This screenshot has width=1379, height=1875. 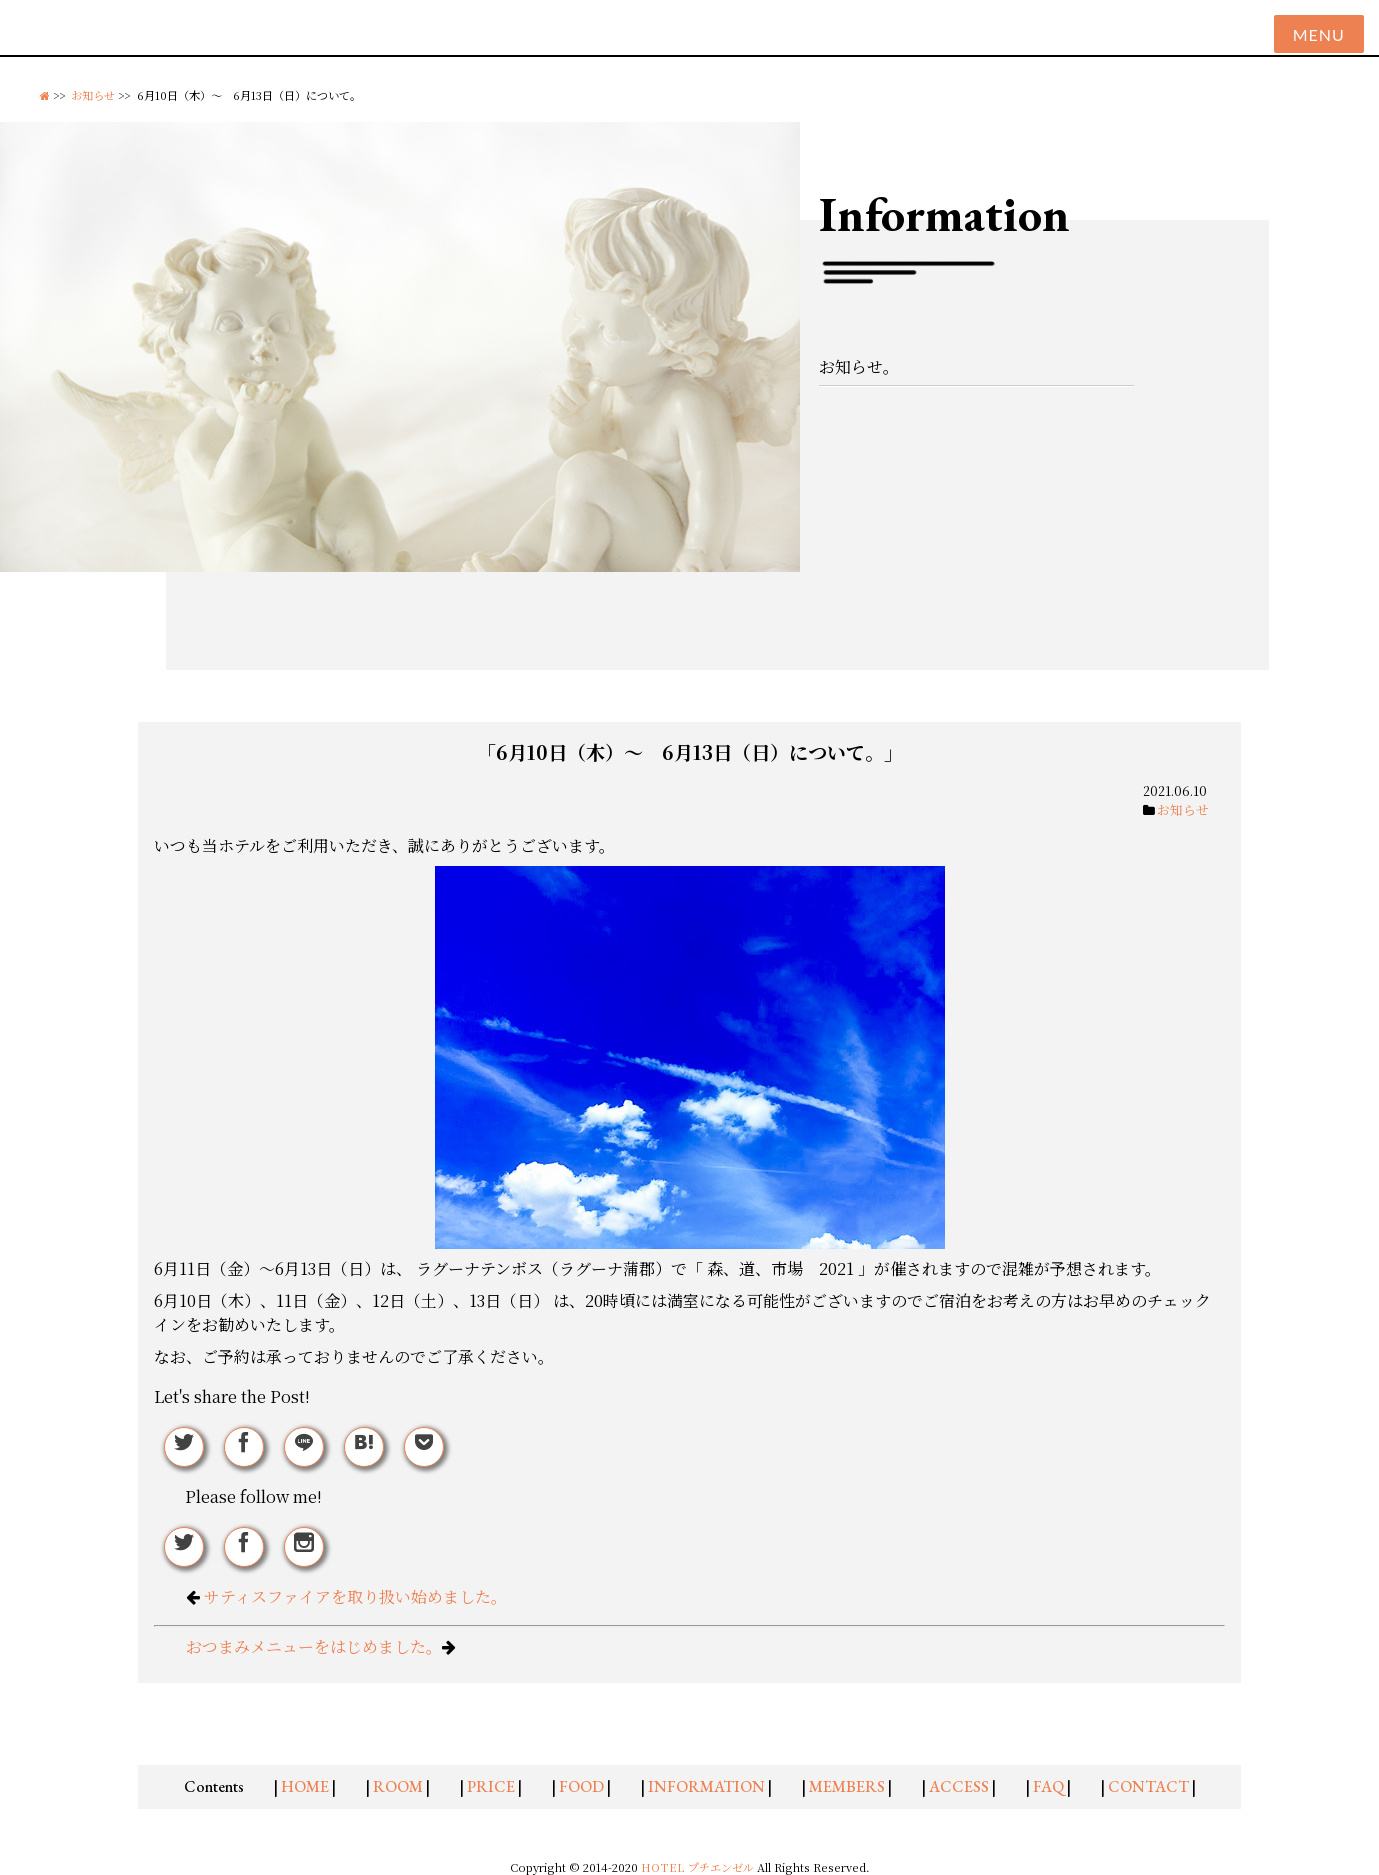 What do you see at coordinates (355, 1596) in the screenshot?
I see `サティスファイアを取り扱い始めました。` at bounding box center [355, 1596].